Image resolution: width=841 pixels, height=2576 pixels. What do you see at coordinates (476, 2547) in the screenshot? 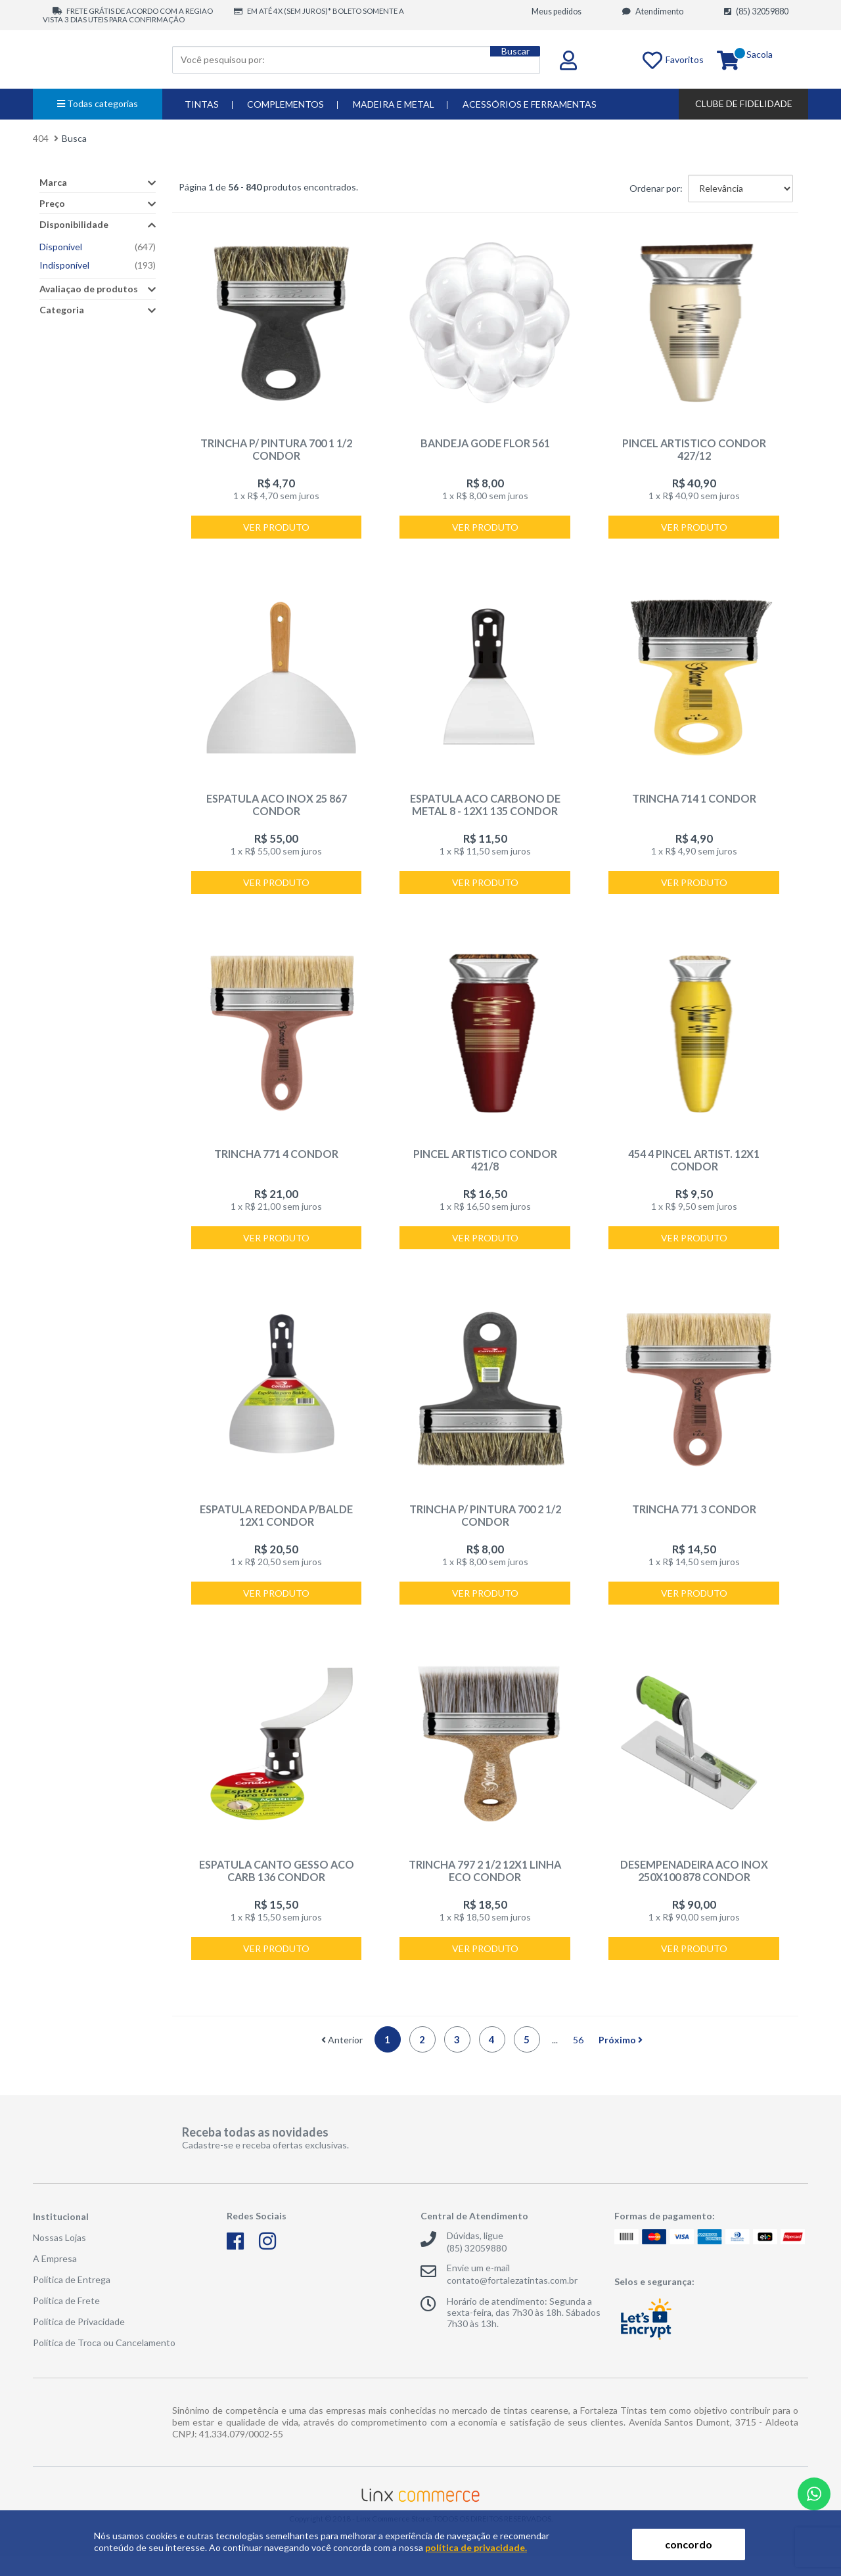
I see `política de privacidade.` at bounding box center [476, 2547].